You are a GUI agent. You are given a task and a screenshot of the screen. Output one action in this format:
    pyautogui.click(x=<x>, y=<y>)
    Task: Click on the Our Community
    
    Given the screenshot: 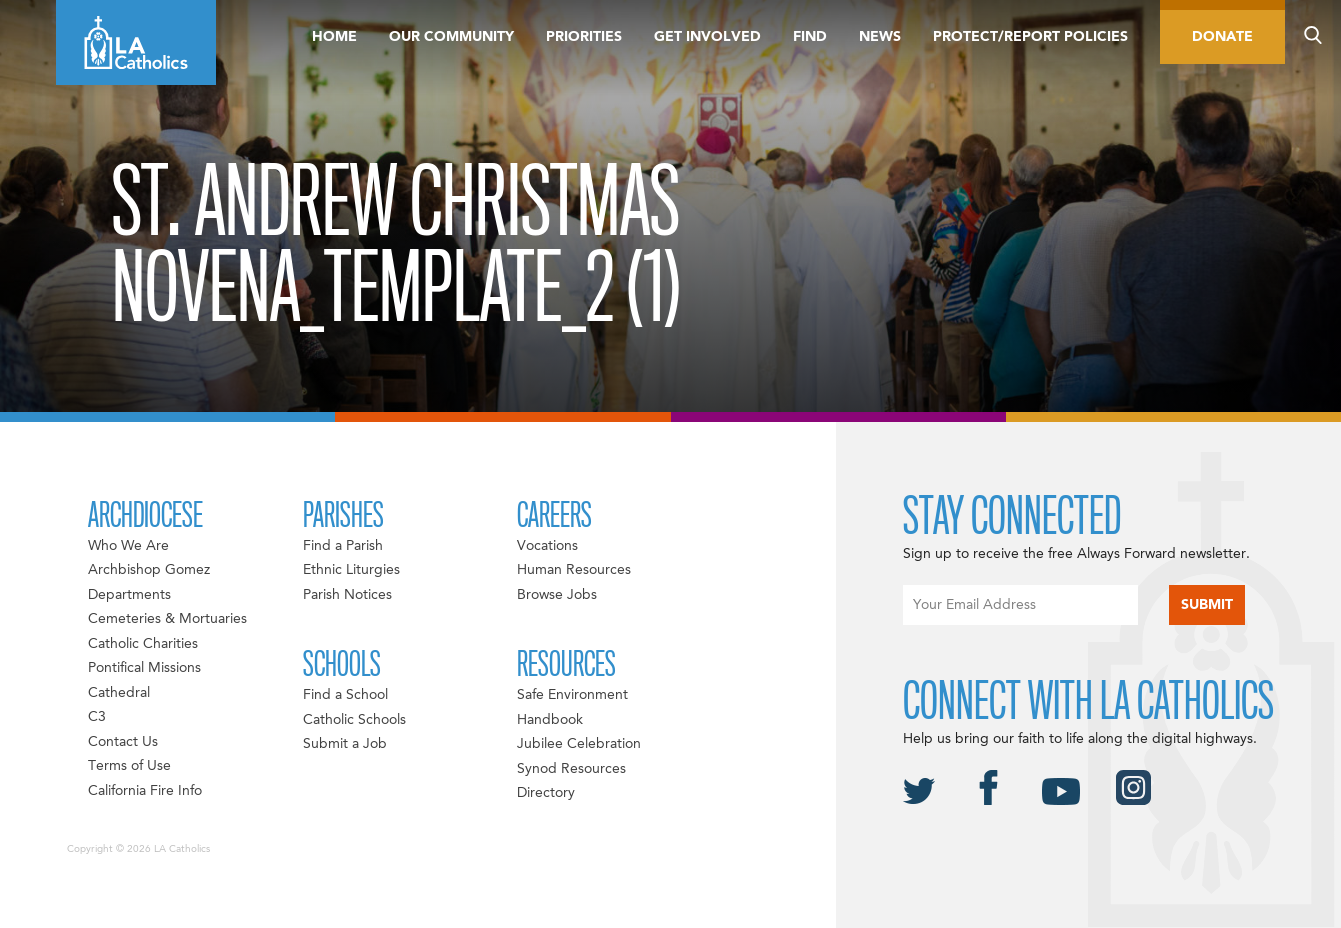 What is the action you would take?
    pyautogui.click(x=451, y=37)
    